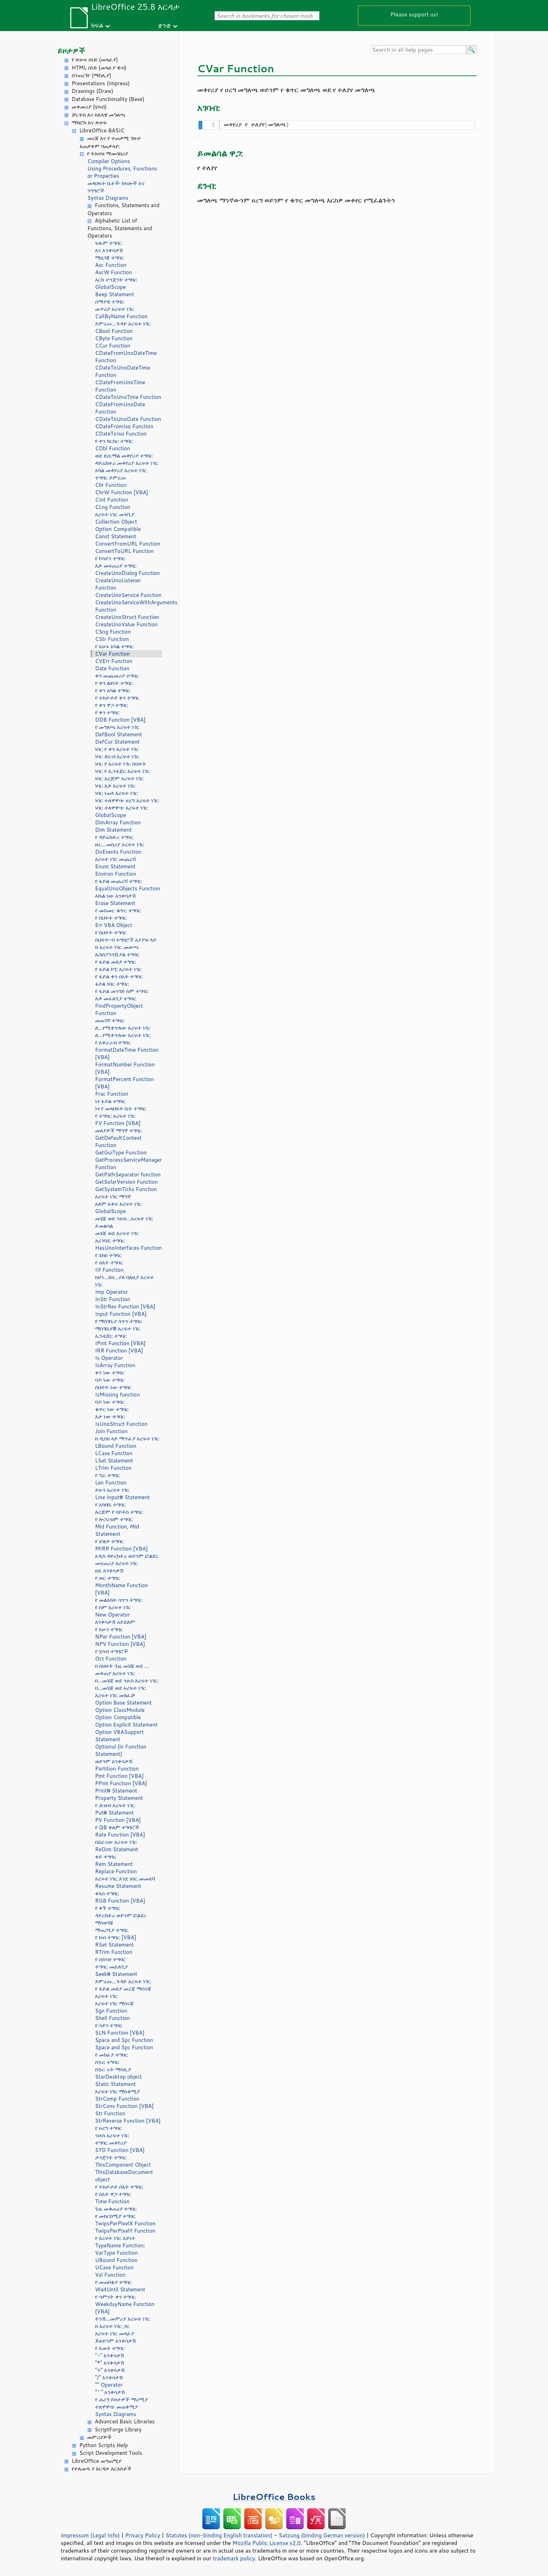 Image resolution: width=548 pixels, height=2576 pixels. Describe the element at coordinates (113, 829) in the screenshot. I see `Dim Statement` at that location.